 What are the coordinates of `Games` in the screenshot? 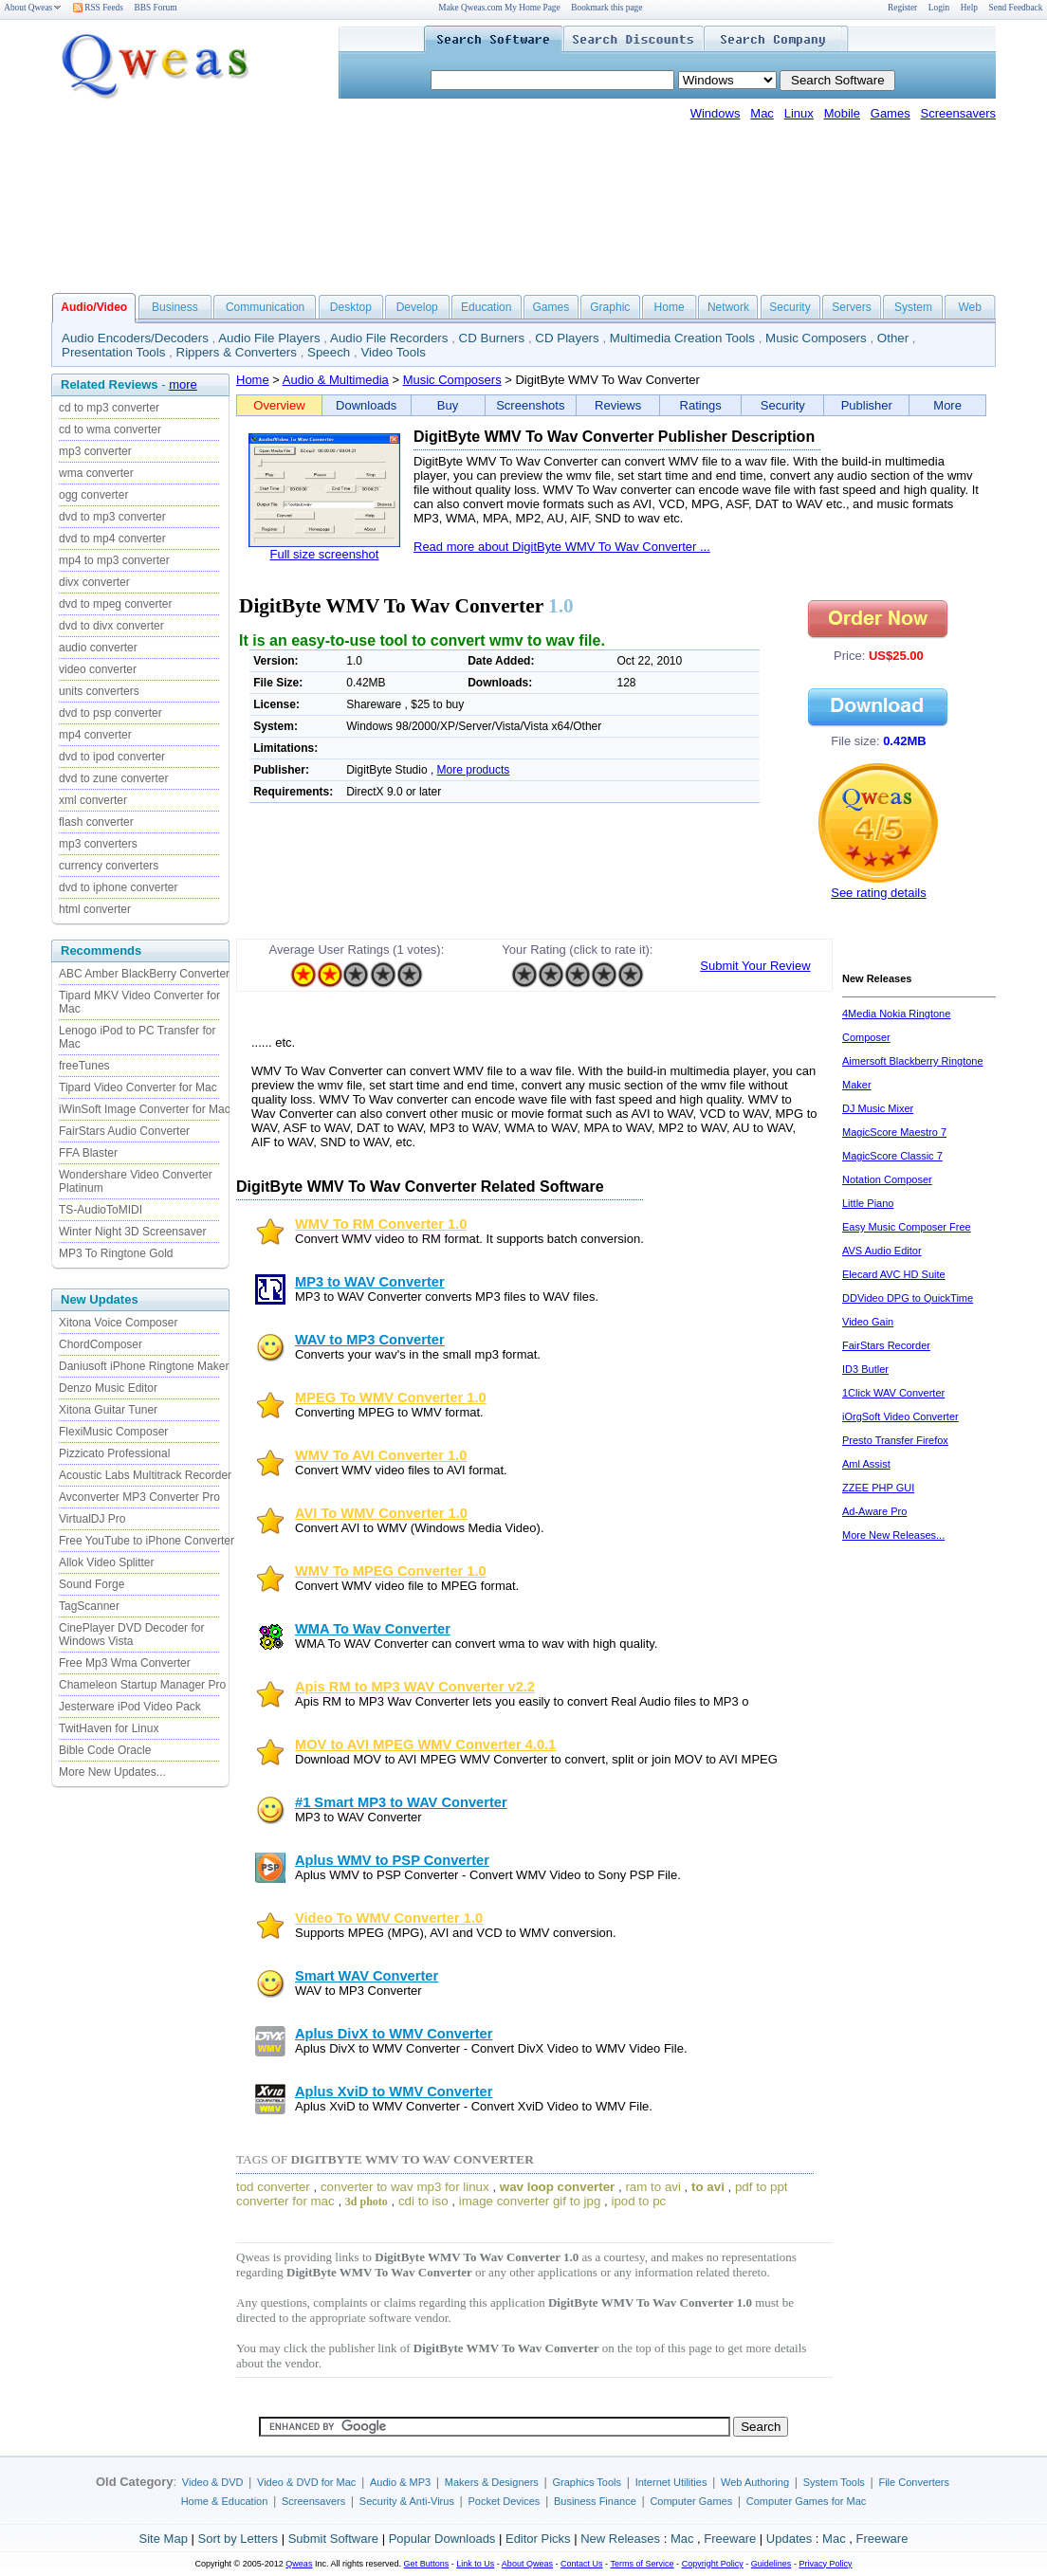 It's located at (890, 113).